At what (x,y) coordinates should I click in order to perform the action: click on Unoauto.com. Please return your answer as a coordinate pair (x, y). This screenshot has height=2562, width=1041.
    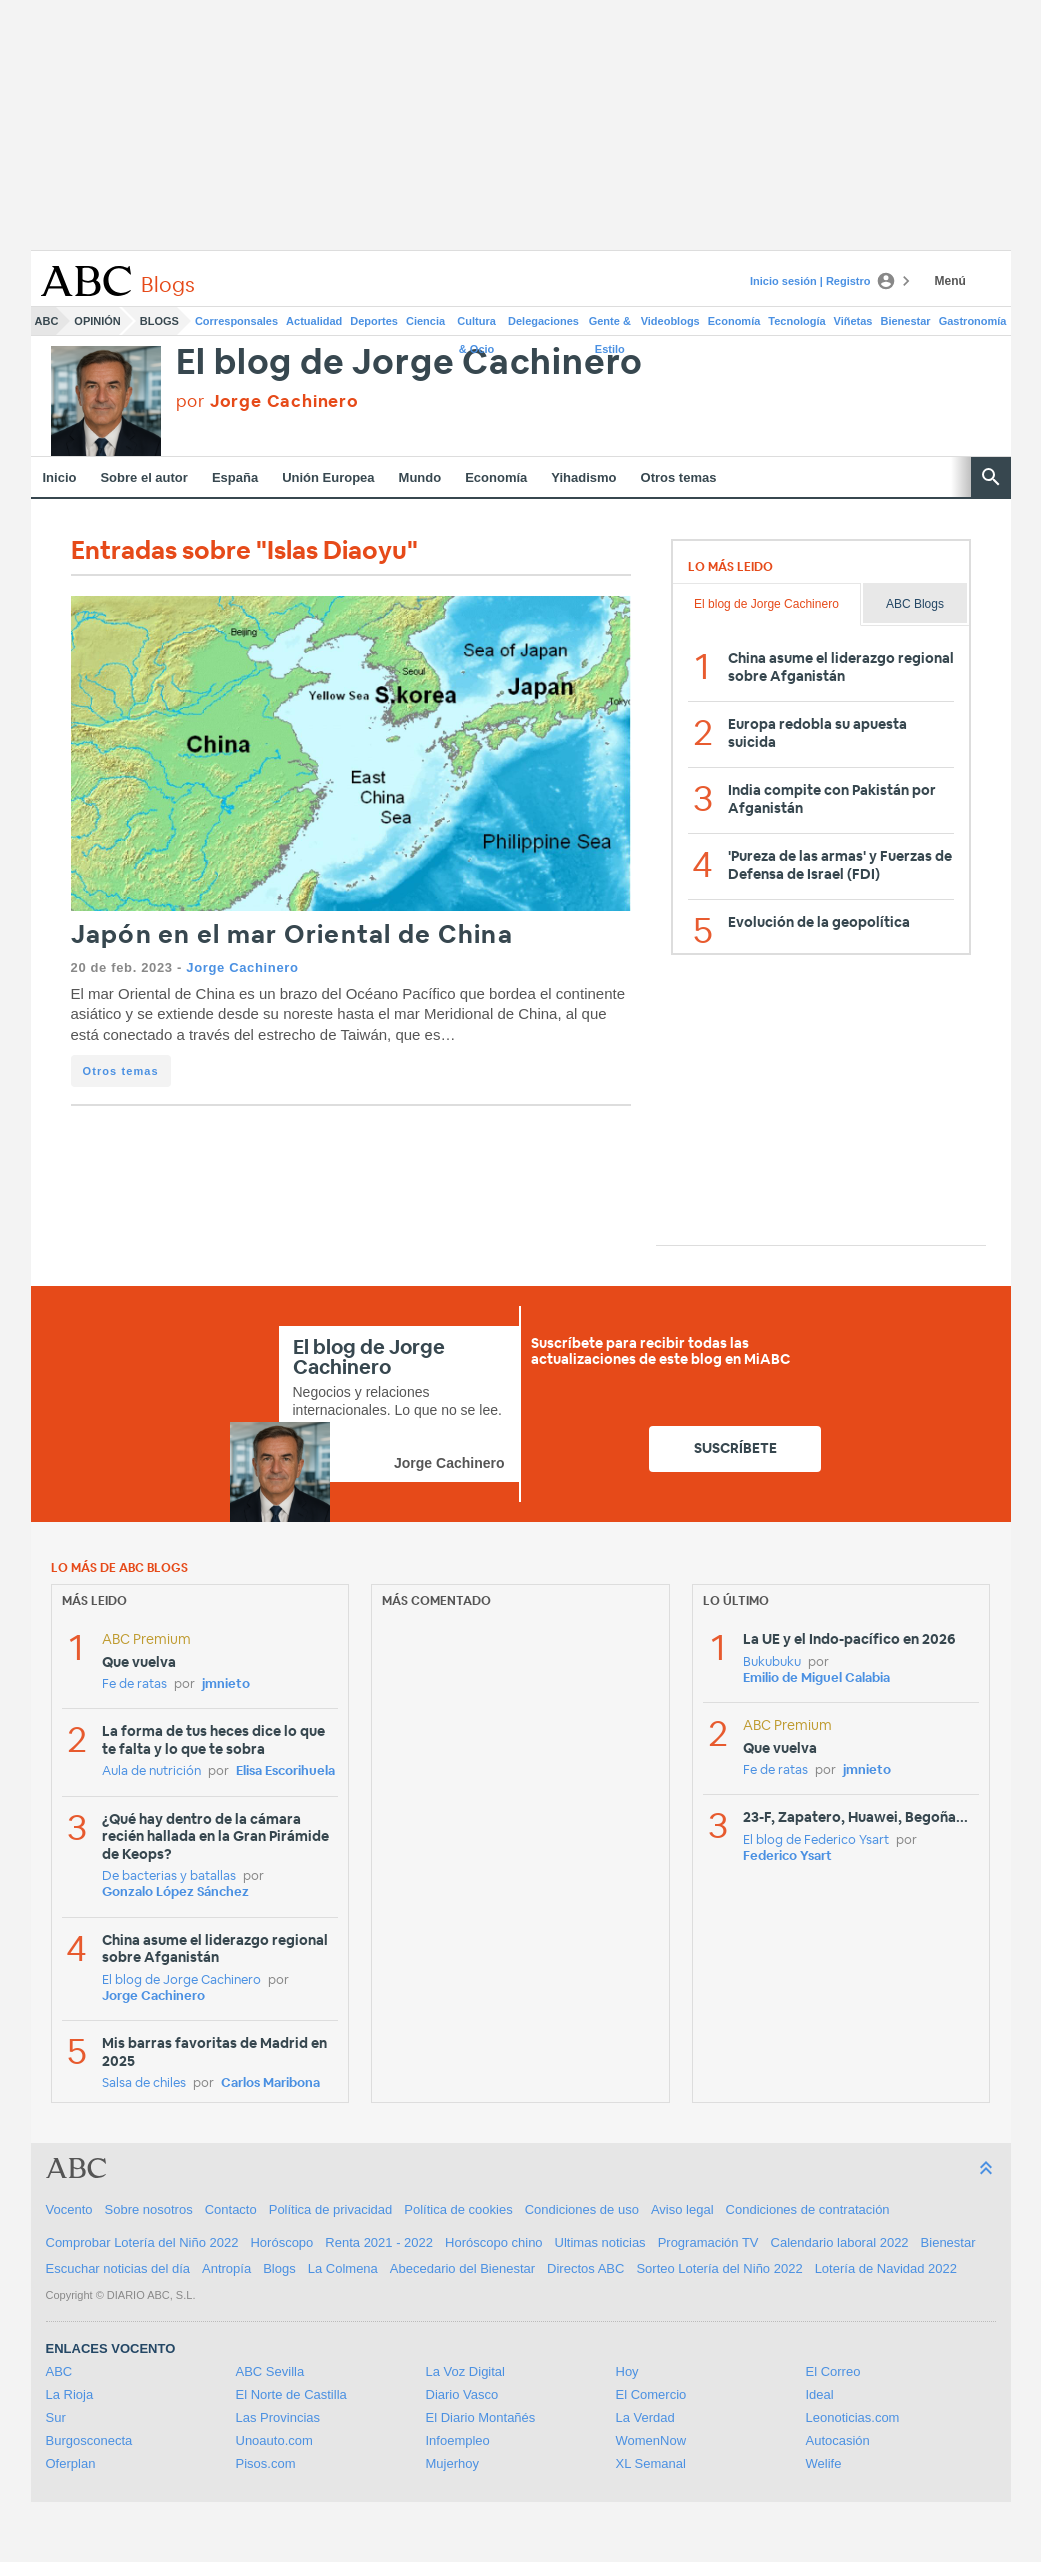
    Looking at the image, I should click on (274, 2440).